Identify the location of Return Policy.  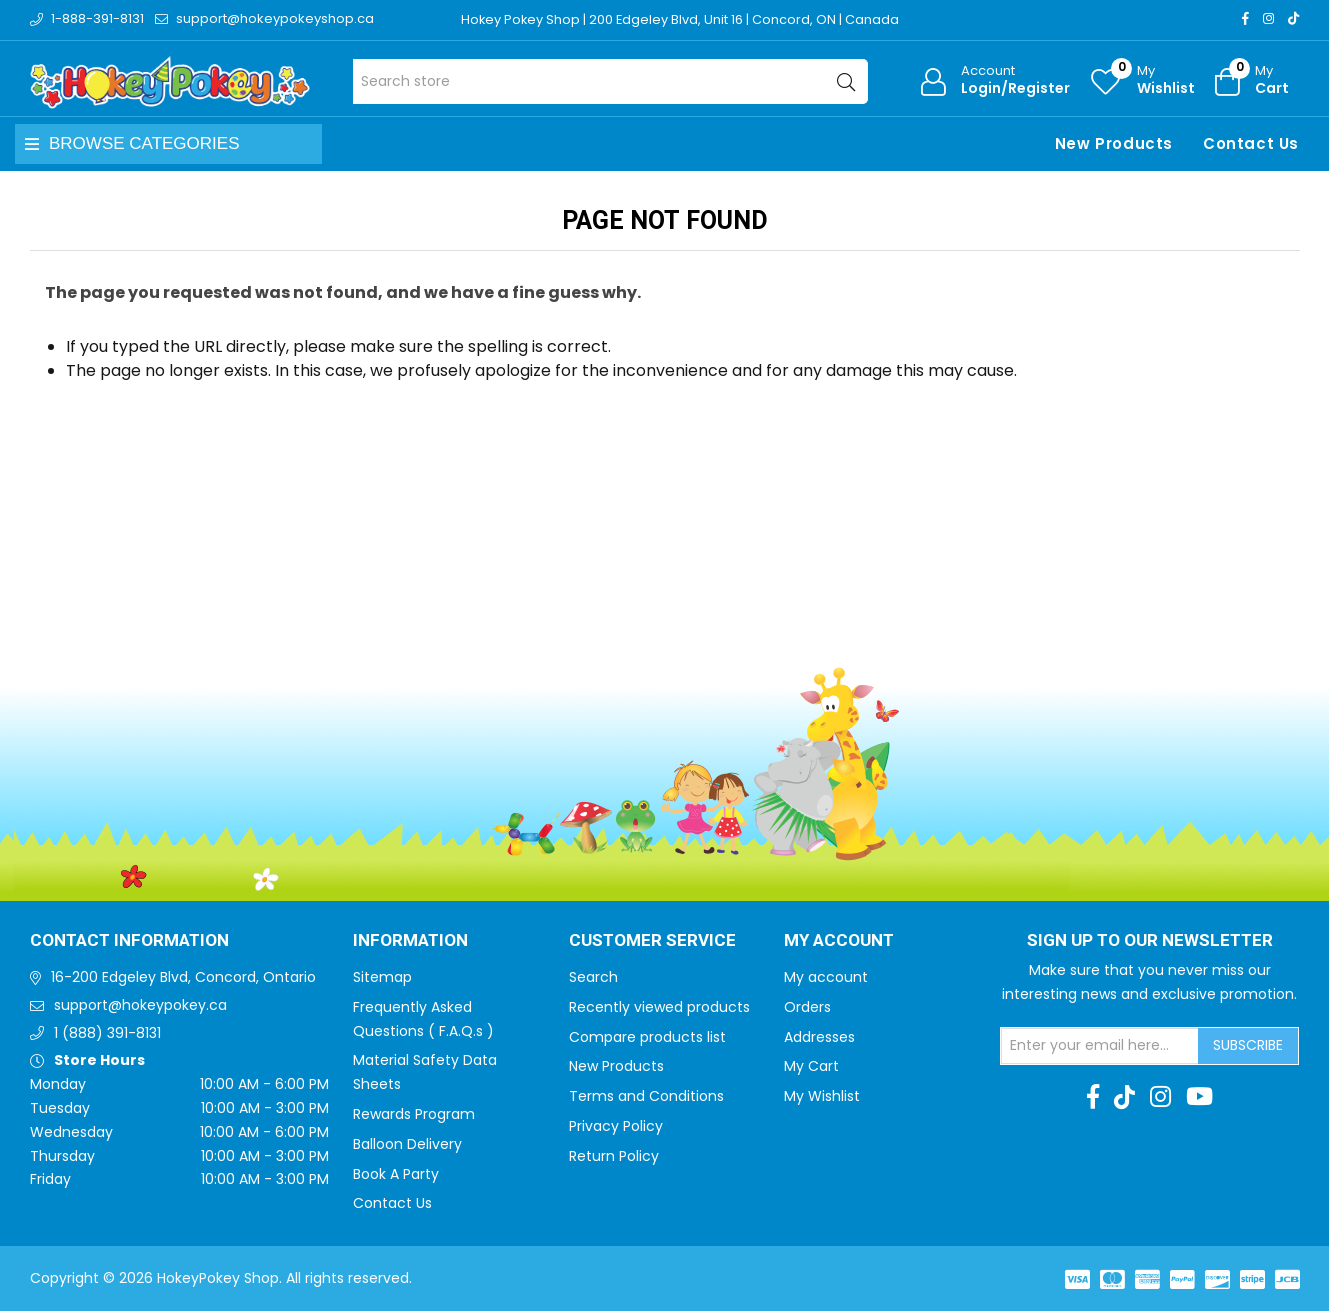
(614, 1156).